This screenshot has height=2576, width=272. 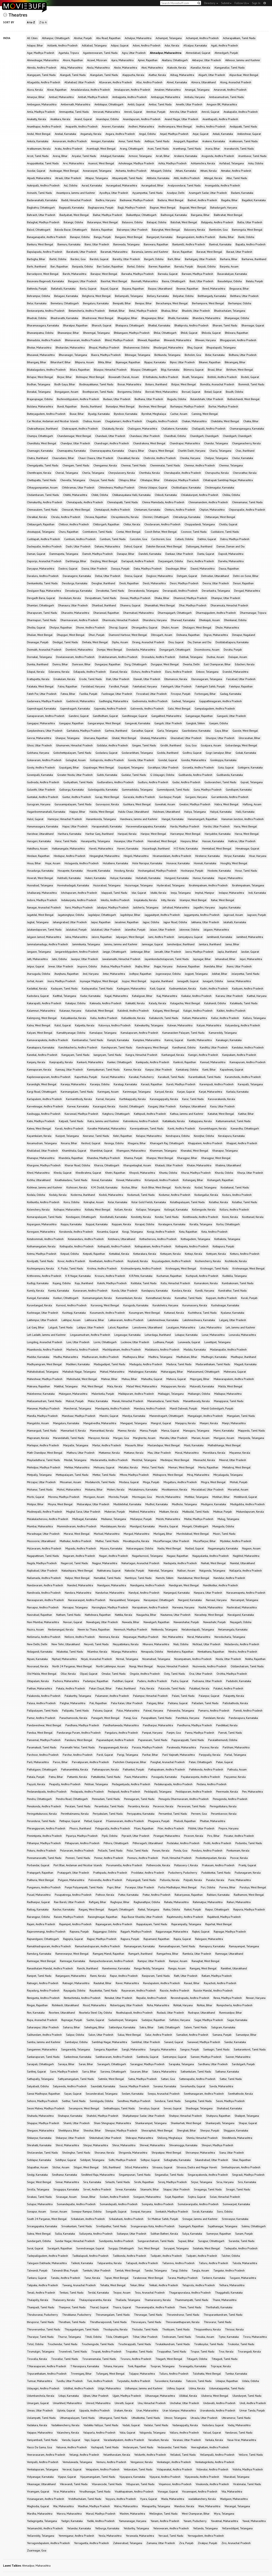 I want to click on Peringottukurussi, Kerala, so click(x=42, y=1813).